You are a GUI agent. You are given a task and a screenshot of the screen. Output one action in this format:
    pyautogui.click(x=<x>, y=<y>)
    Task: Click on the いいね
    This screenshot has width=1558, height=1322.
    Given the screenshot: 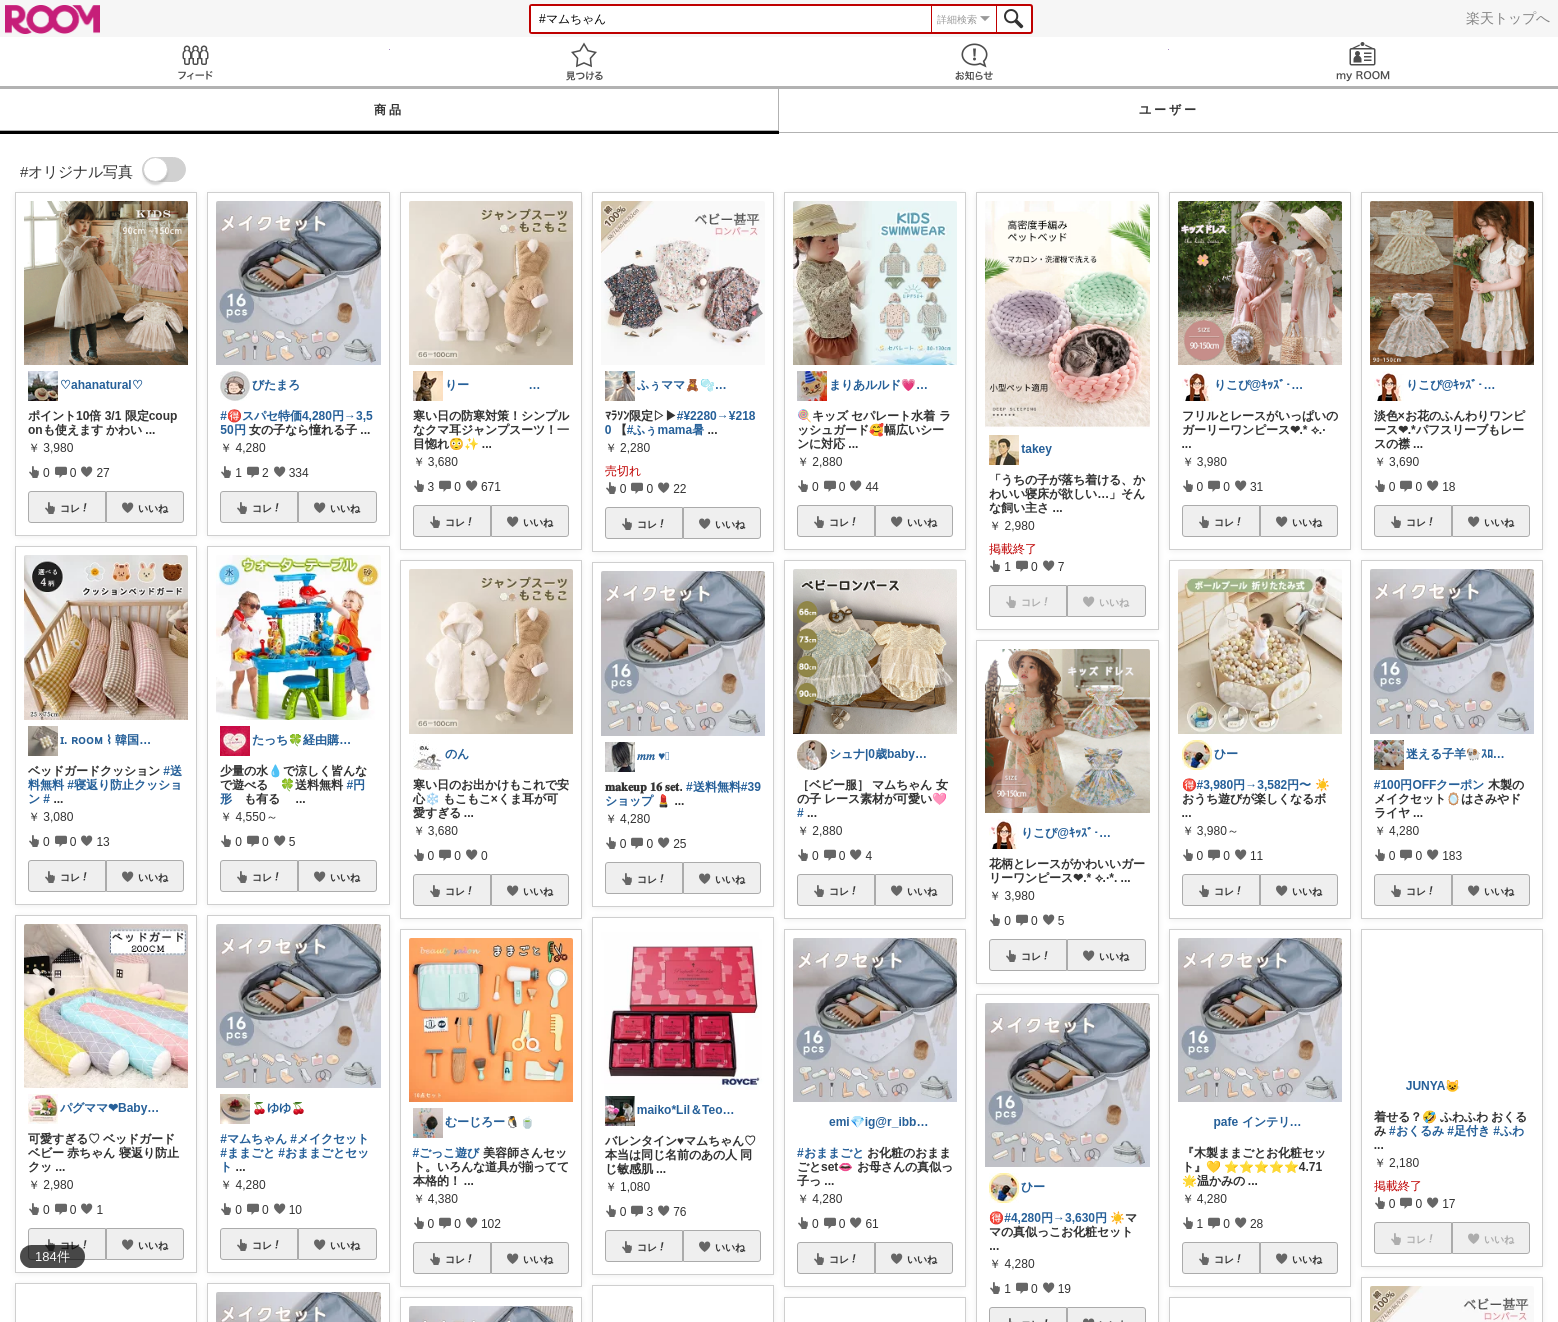 What is the action you would take?
    pyautogui.click(x=153, y=508)
    